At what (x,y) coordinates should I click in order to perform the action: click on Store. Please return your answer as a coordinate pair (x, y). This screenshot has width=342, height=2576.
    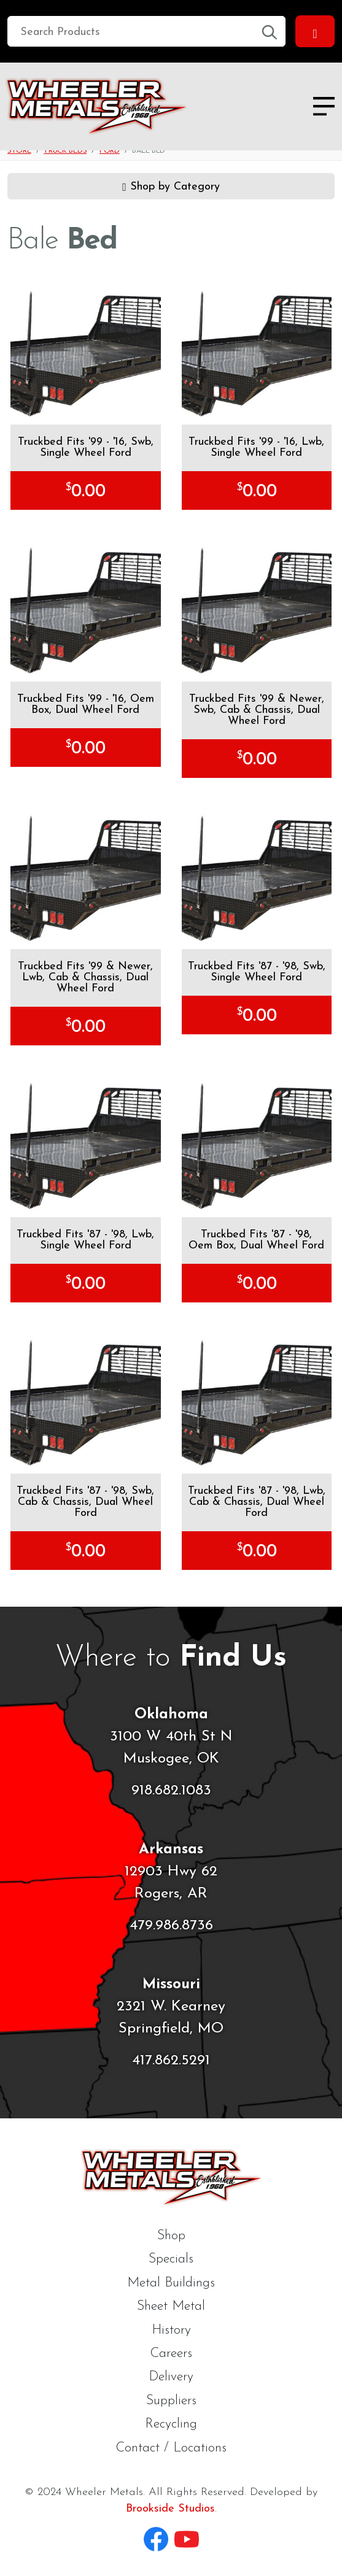
    Looking at the image, I should click on (19, 151).